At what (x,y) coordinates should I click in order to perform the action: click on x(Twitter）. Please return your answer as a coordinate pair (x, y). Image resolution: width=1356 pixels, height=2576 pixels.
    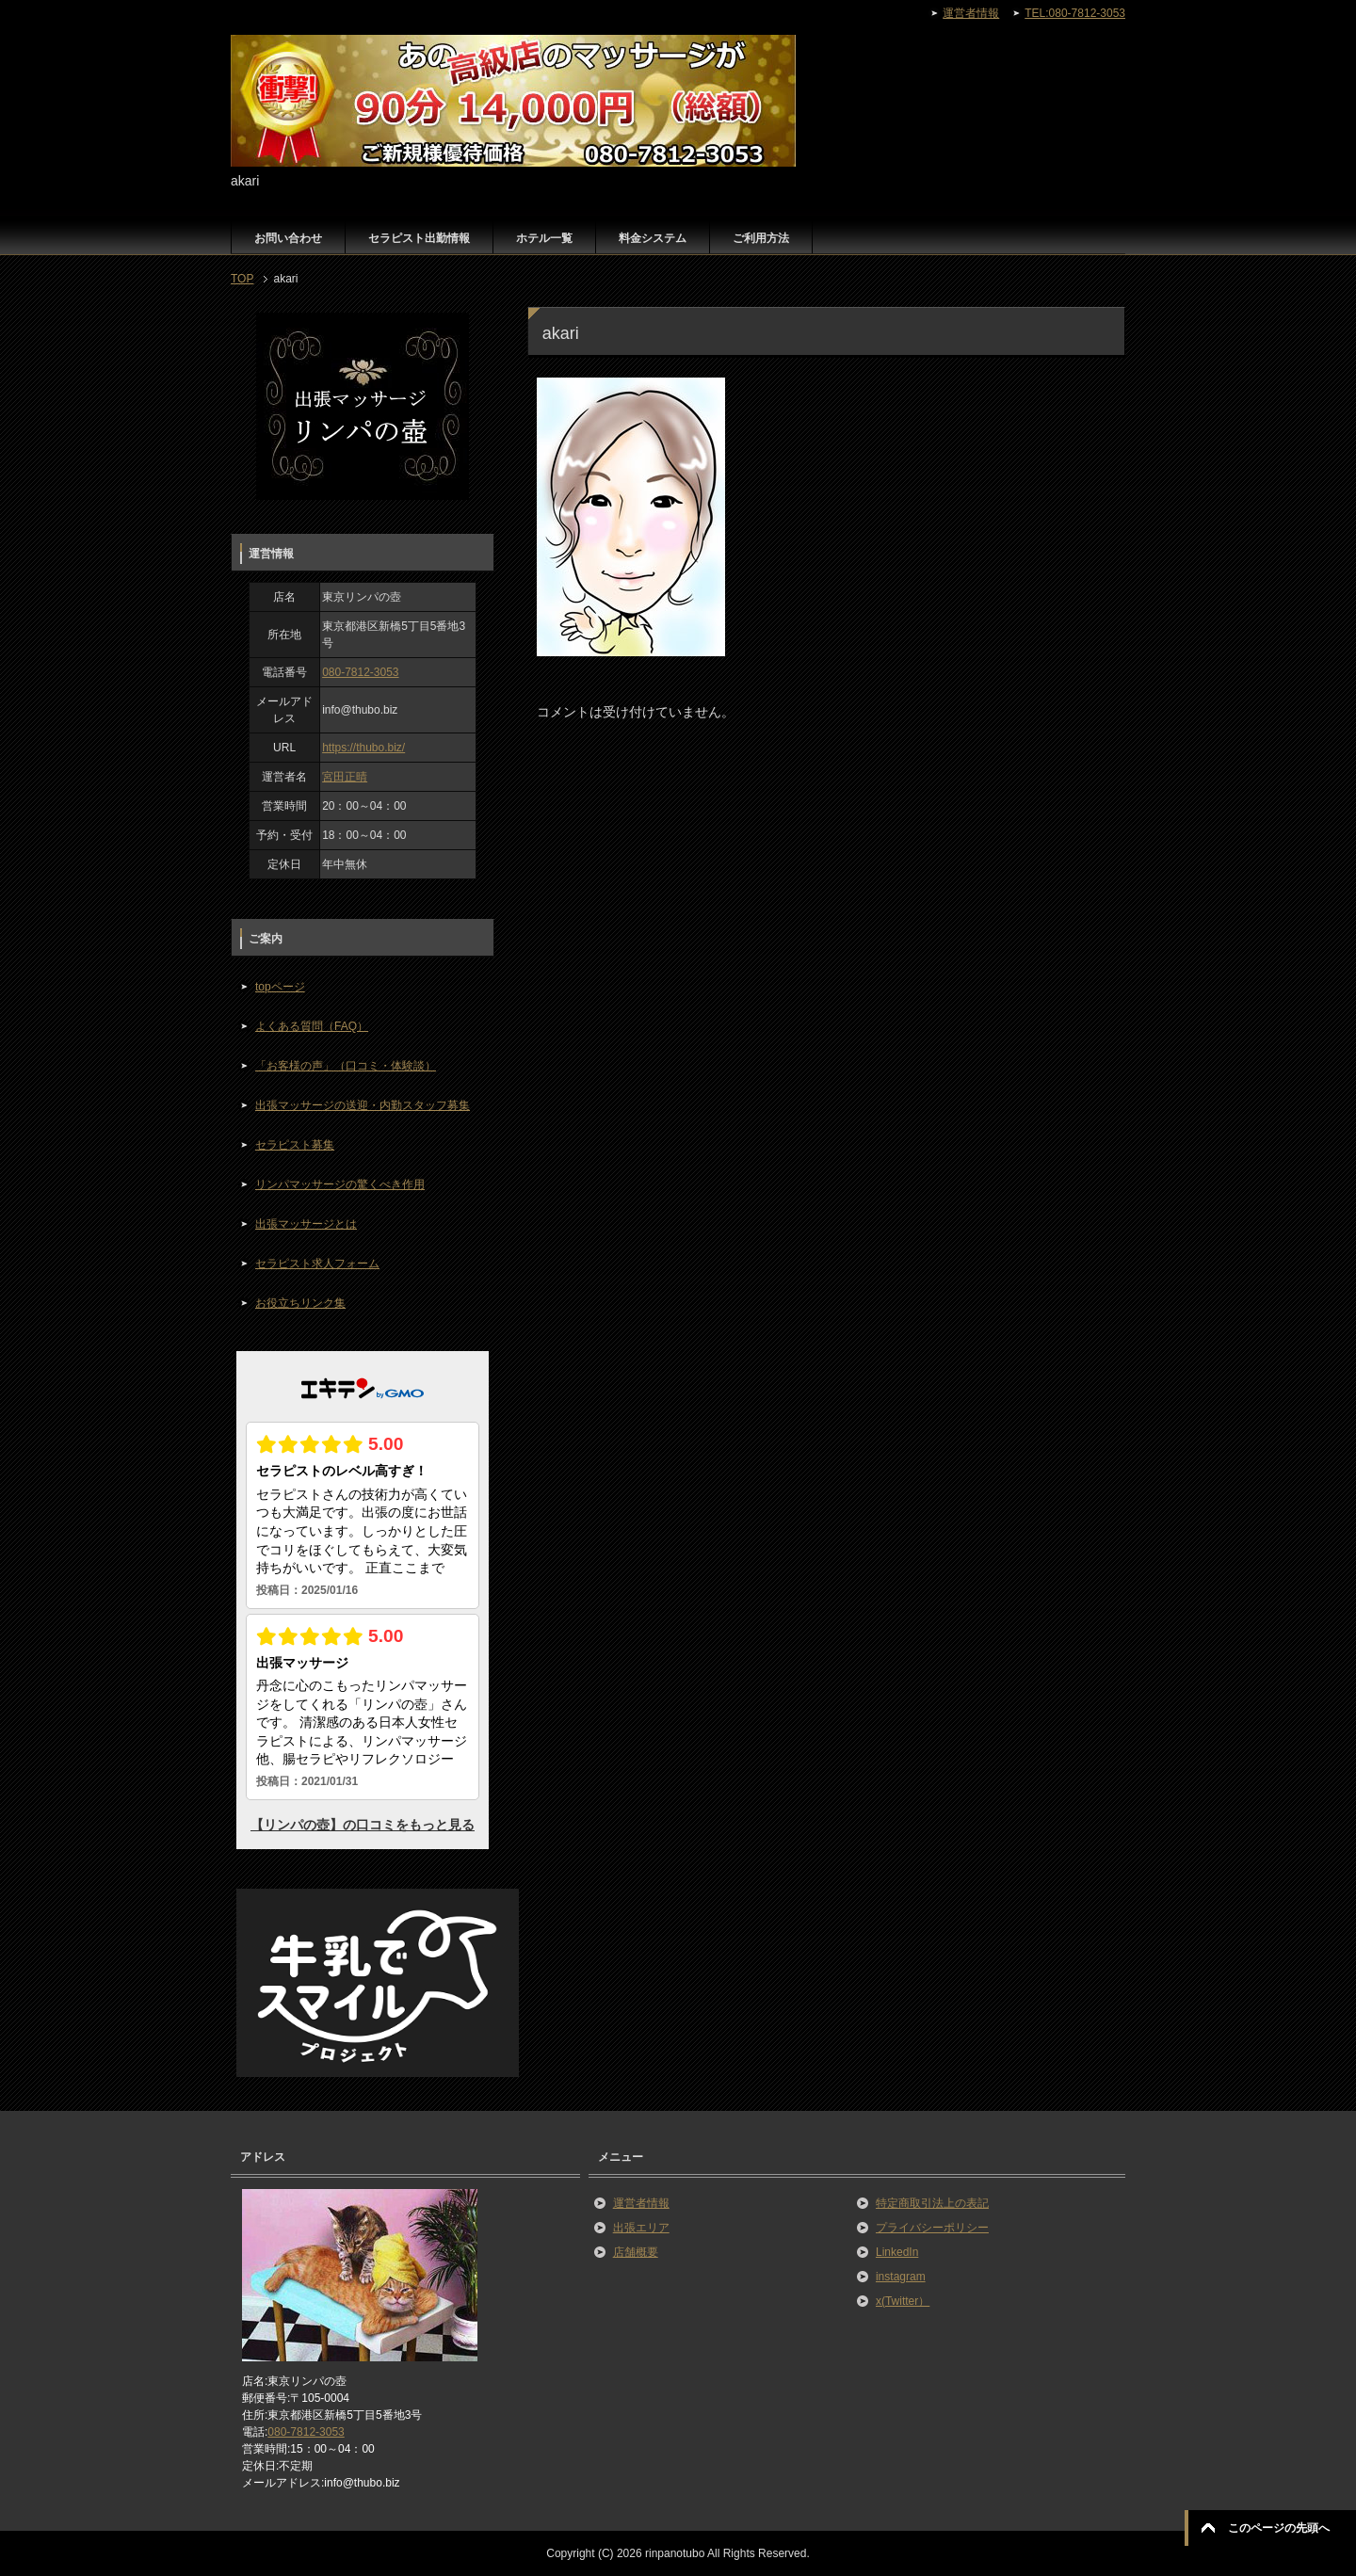
    Looking at the image, I should click on (902, 2301).